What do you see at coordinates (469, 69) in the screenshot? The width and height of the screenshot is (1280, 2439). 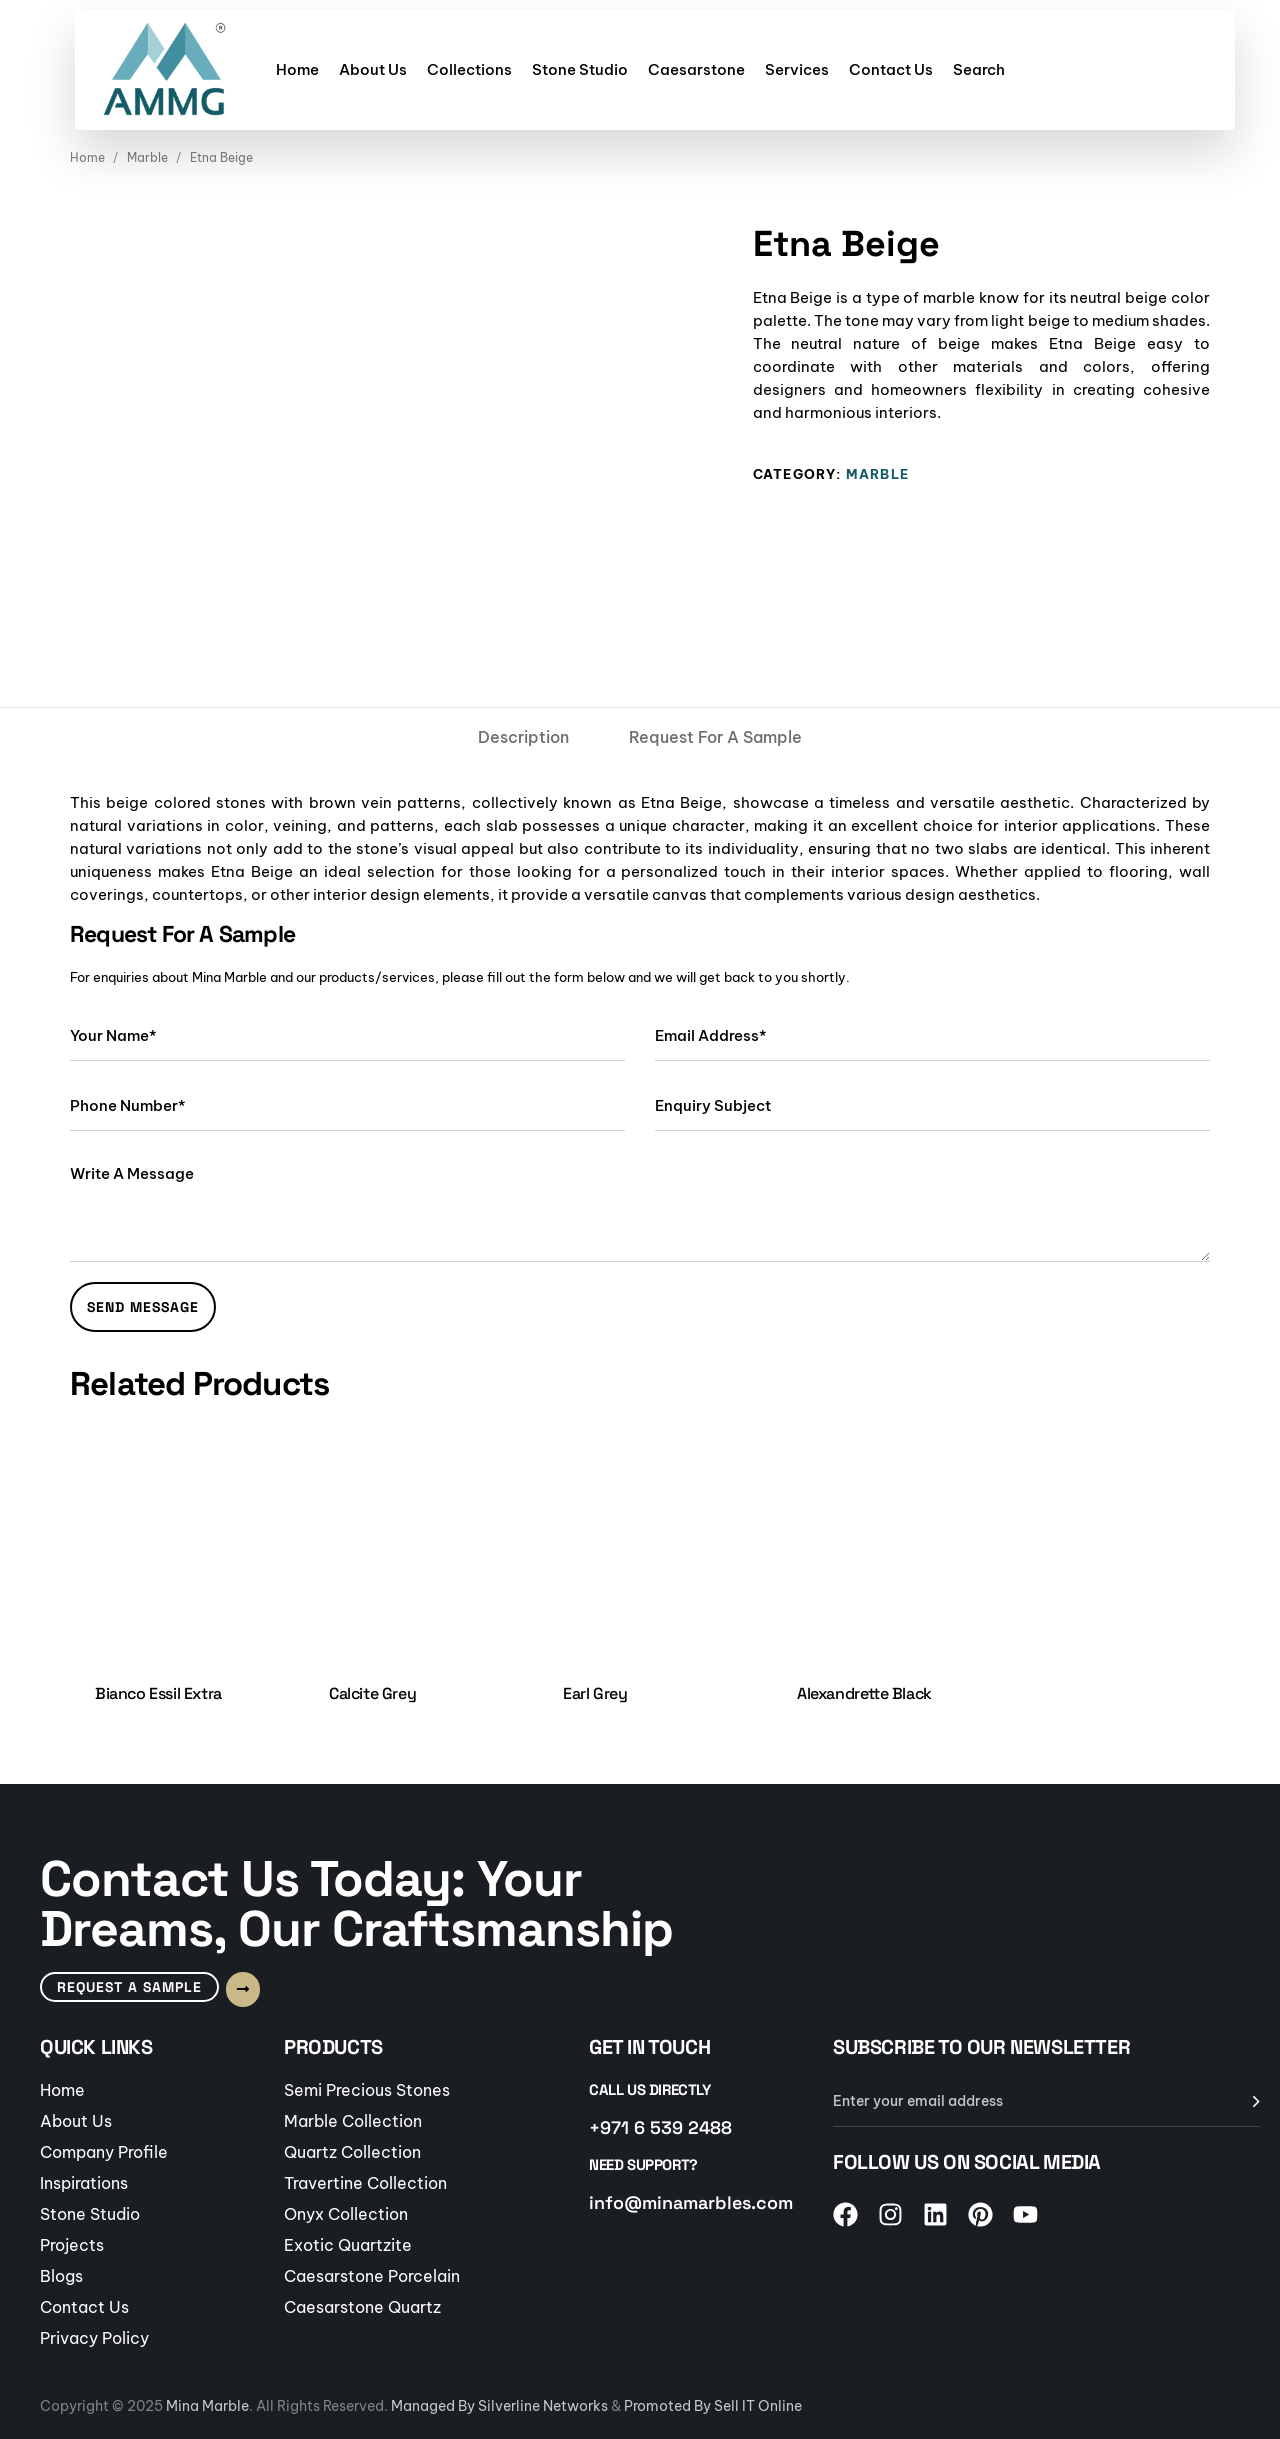 I see `Collections` at bounding box center [469, 69].